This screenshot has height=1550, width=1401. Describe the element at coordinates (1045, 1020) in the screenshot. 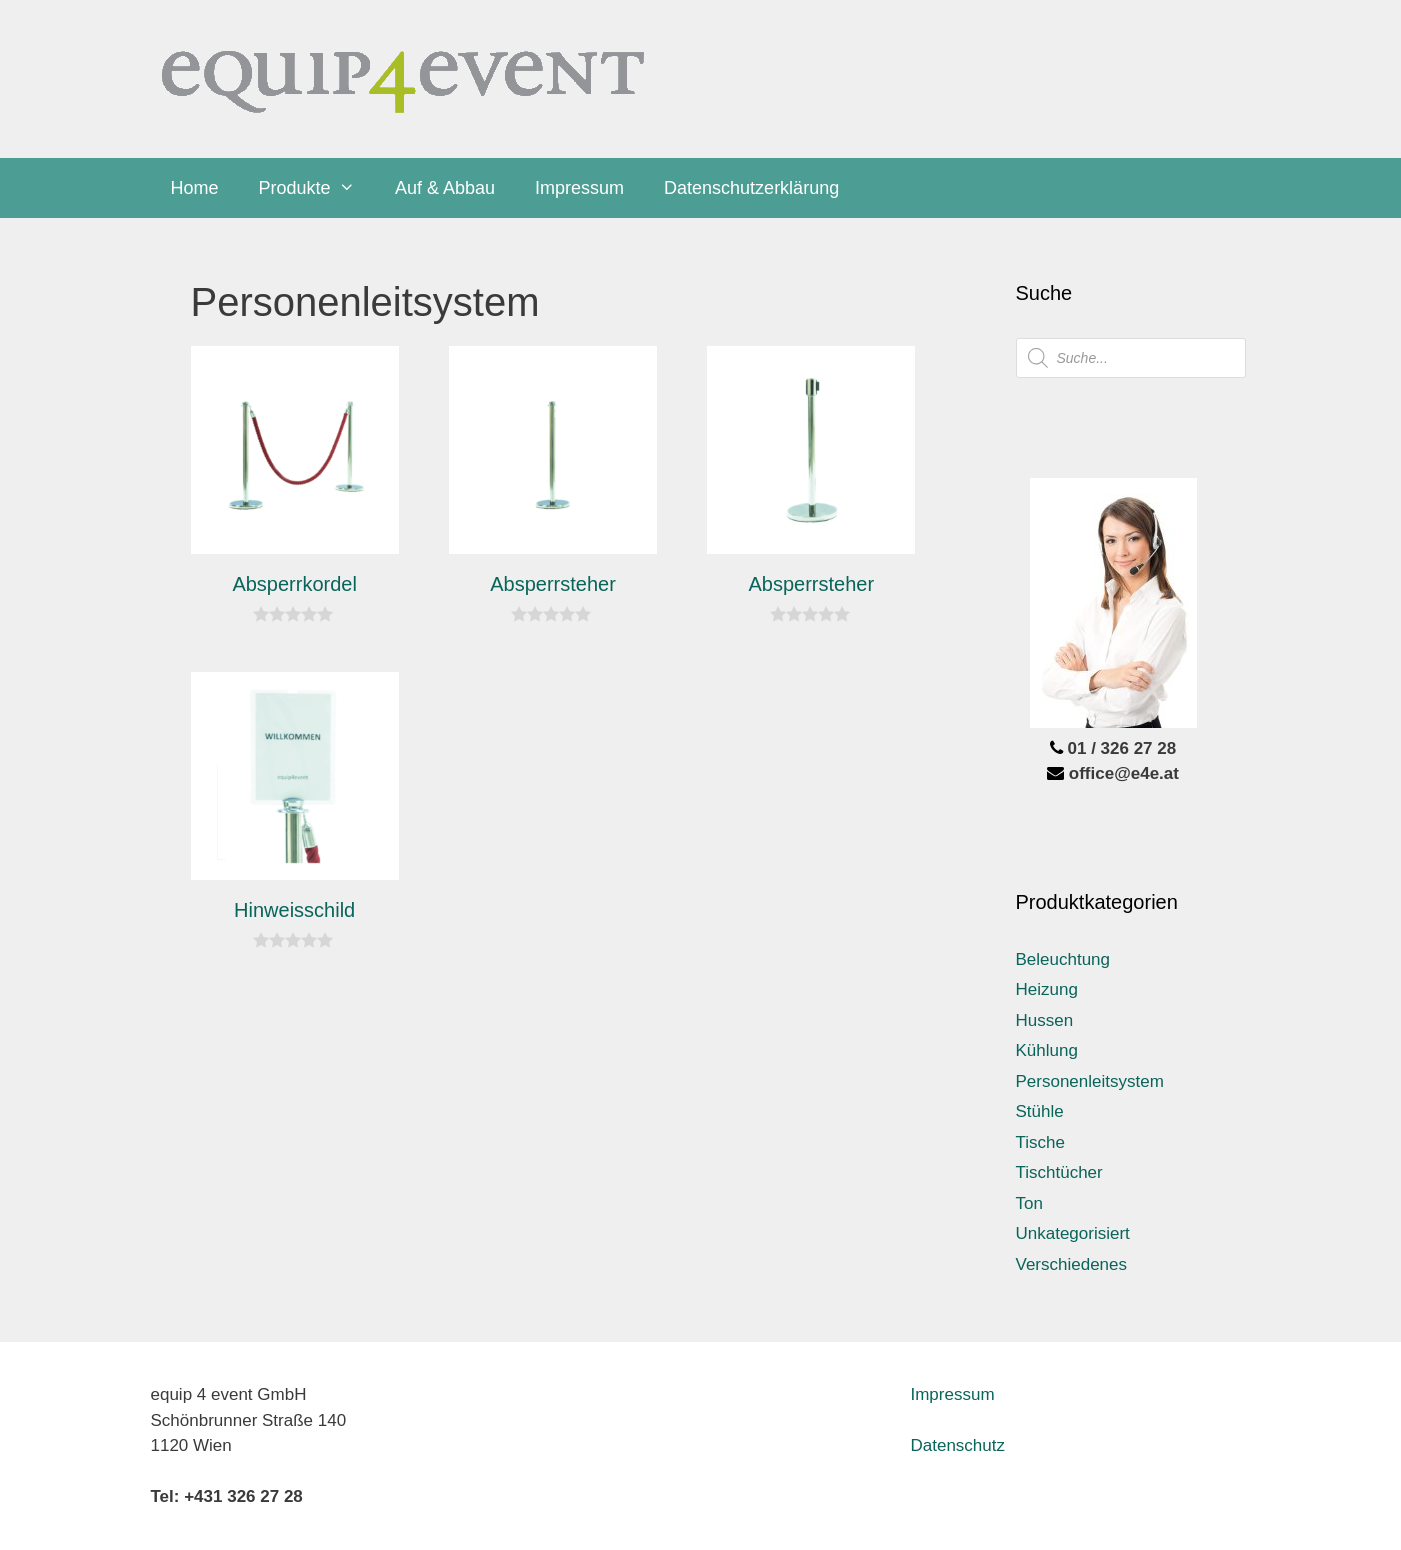

I see `Hussen` at that location.